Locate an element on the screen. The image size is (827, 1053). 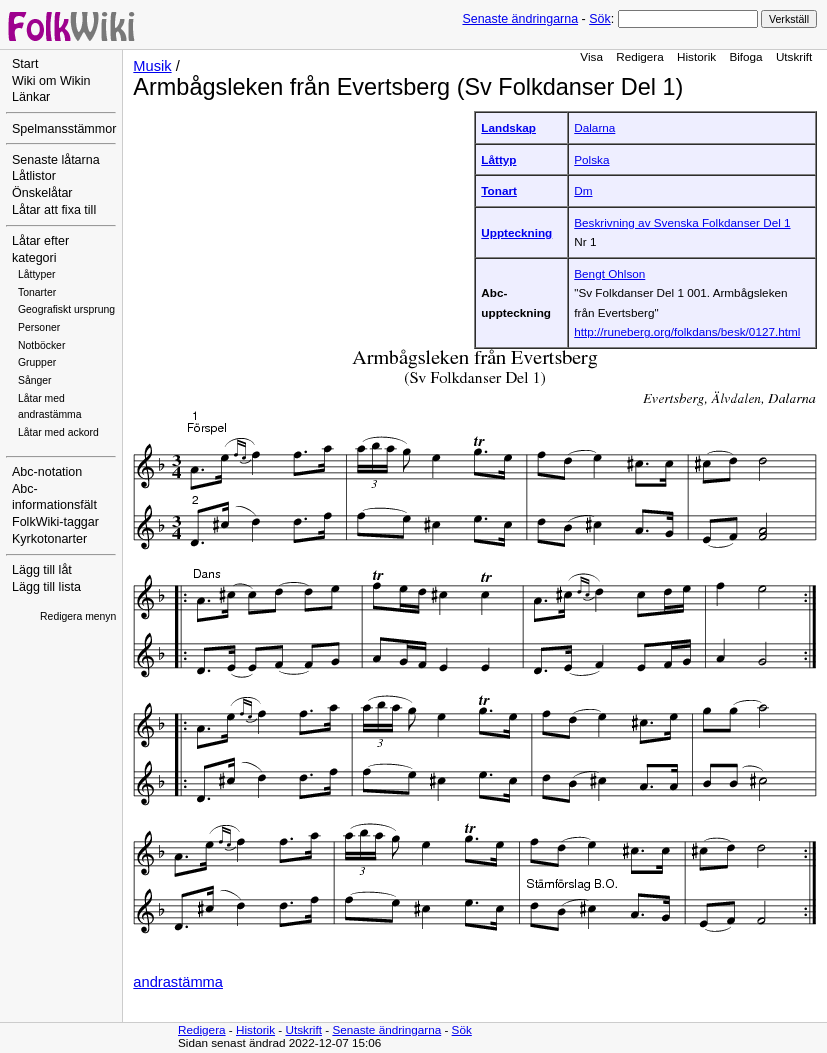
Tonart is located at coordinates (499, 190).